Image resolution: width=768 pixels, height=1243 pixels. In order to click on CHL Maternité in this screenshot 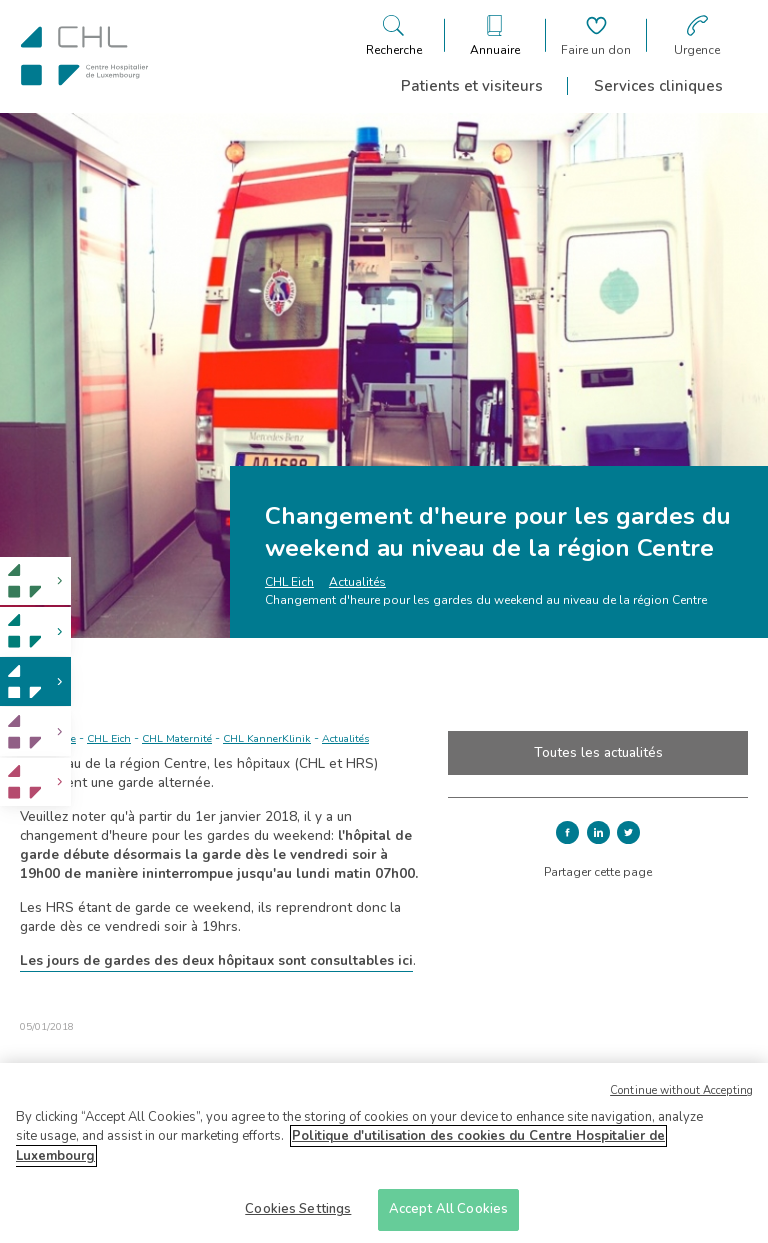, I will do `click(177, 738)`.